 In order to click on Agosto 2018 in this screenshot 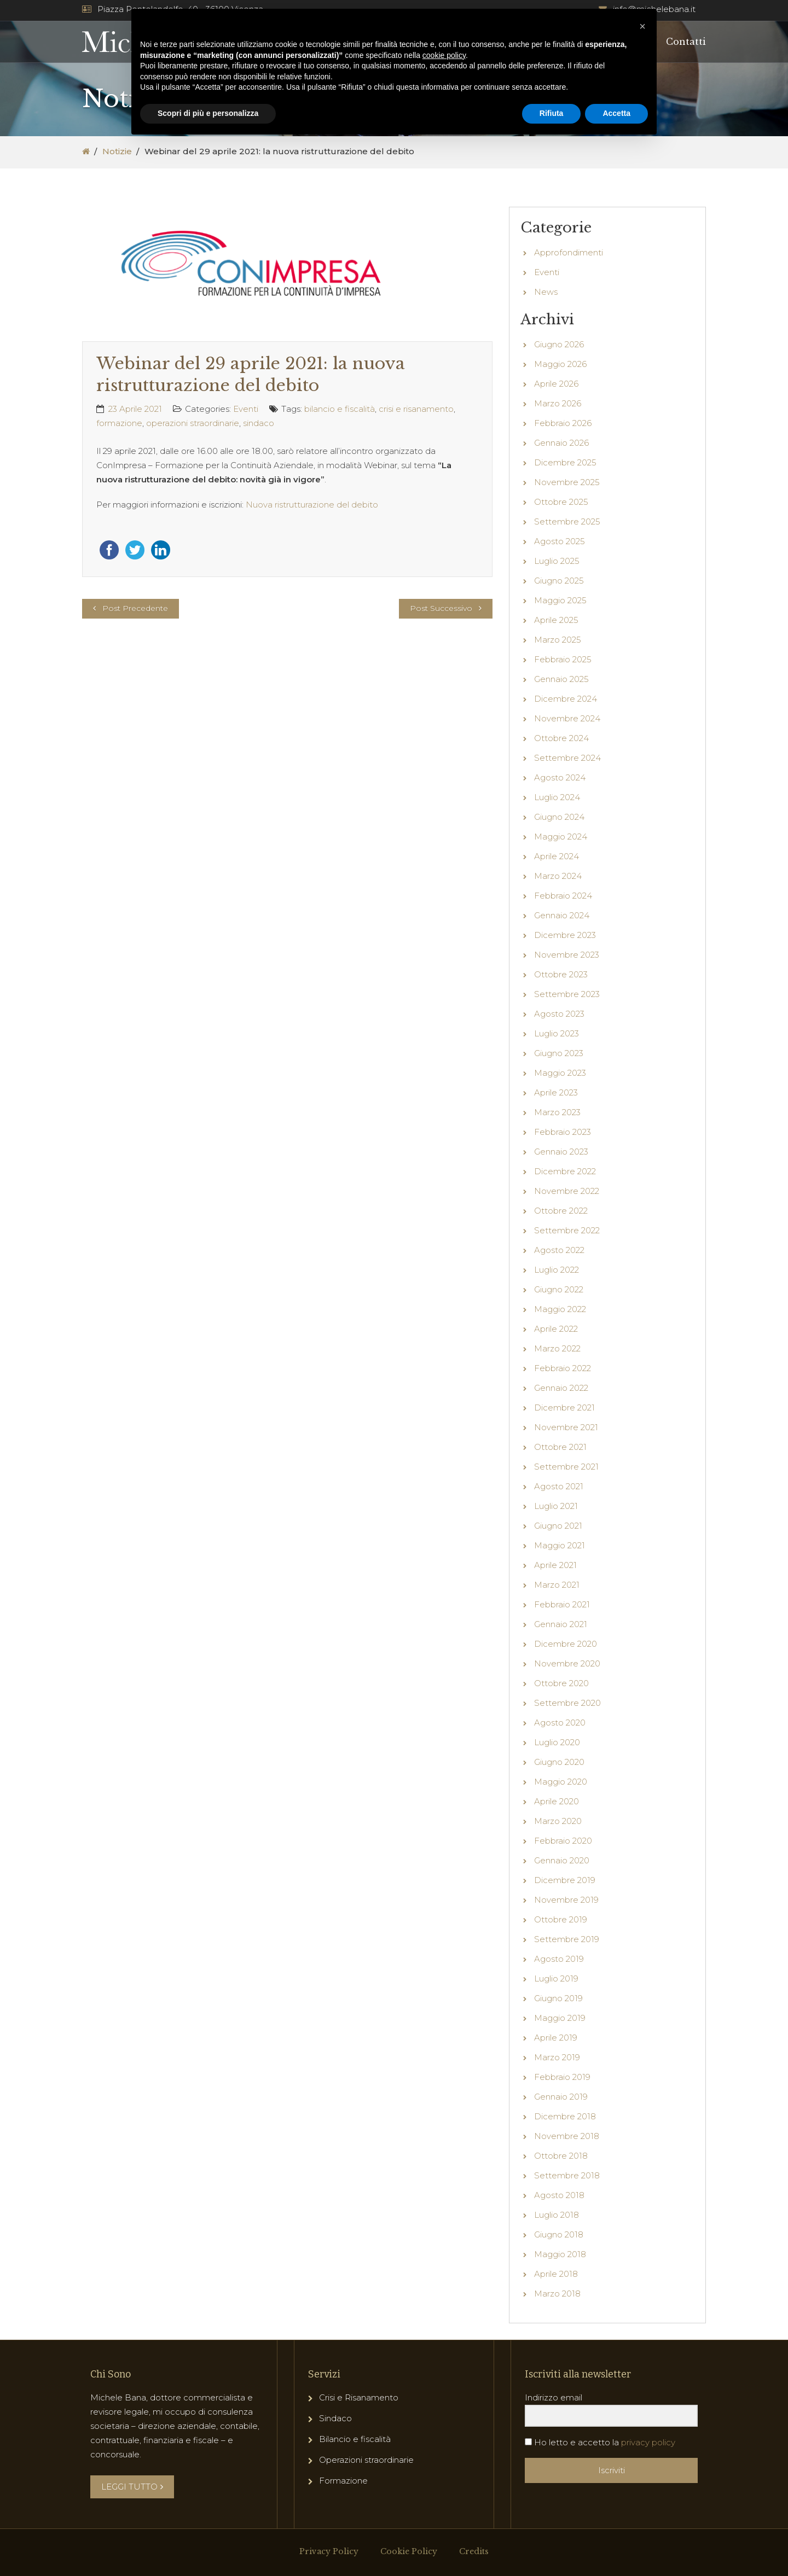, I will do `click(559, 2195)`.